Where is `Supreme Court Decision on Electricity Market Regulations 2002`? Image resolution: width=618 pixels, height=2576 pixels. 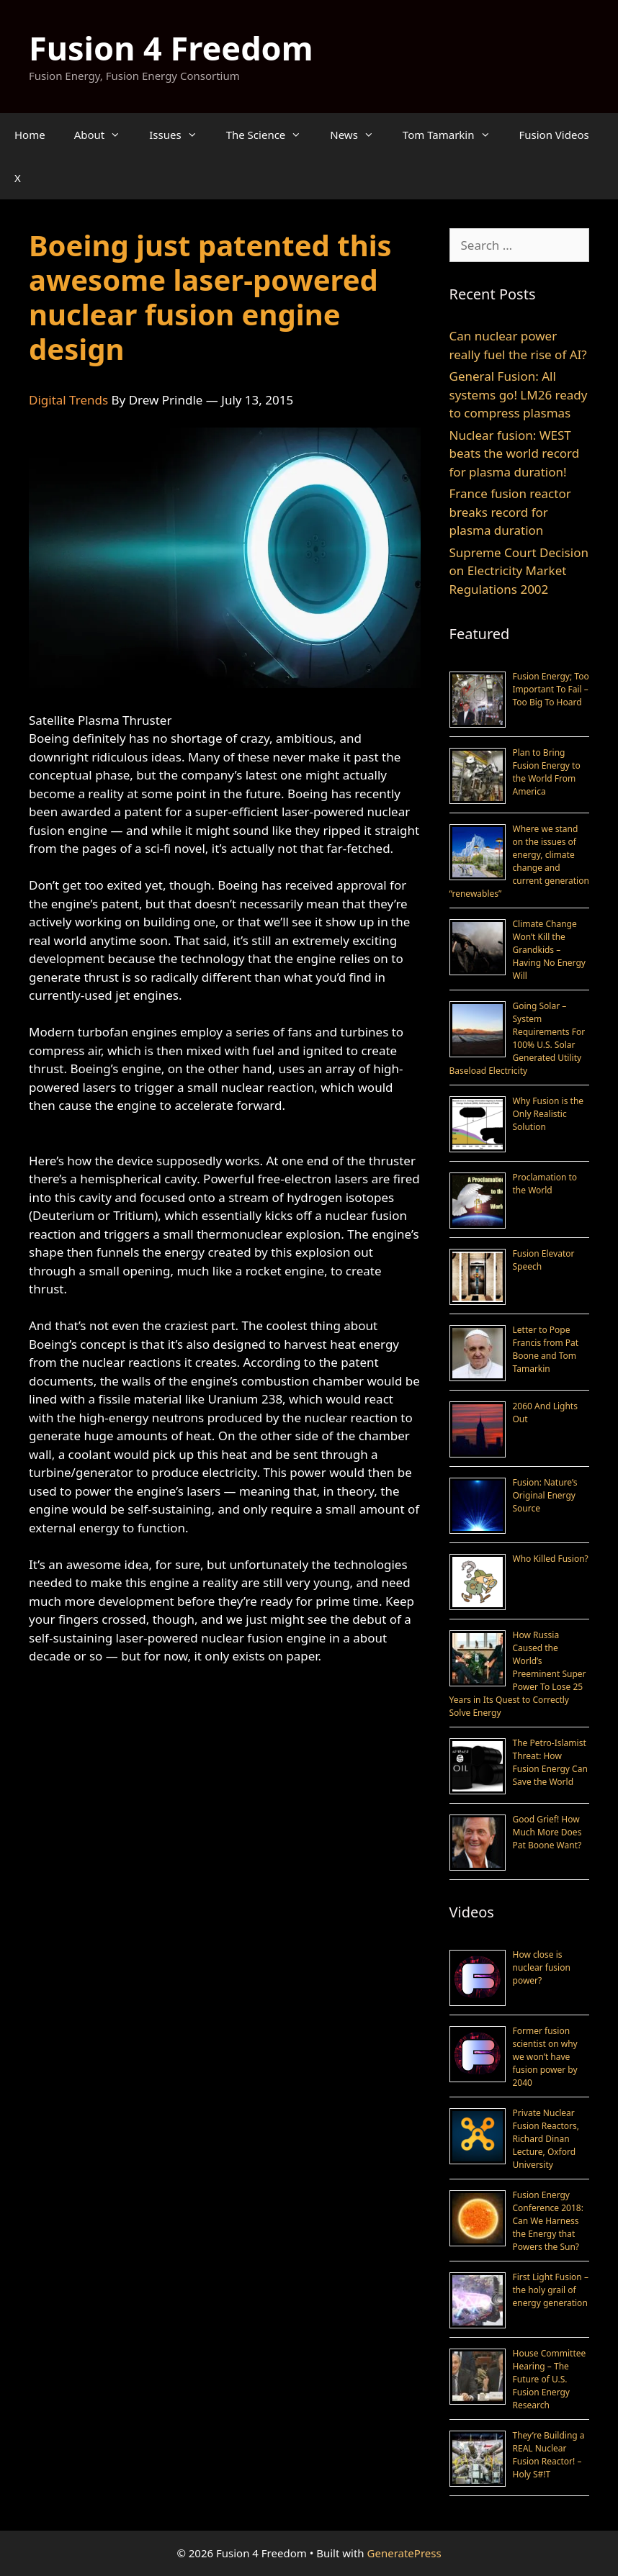 Supreme Court Decision on Electricity Market Regulations 2002 is located at coordinates (518, 570).